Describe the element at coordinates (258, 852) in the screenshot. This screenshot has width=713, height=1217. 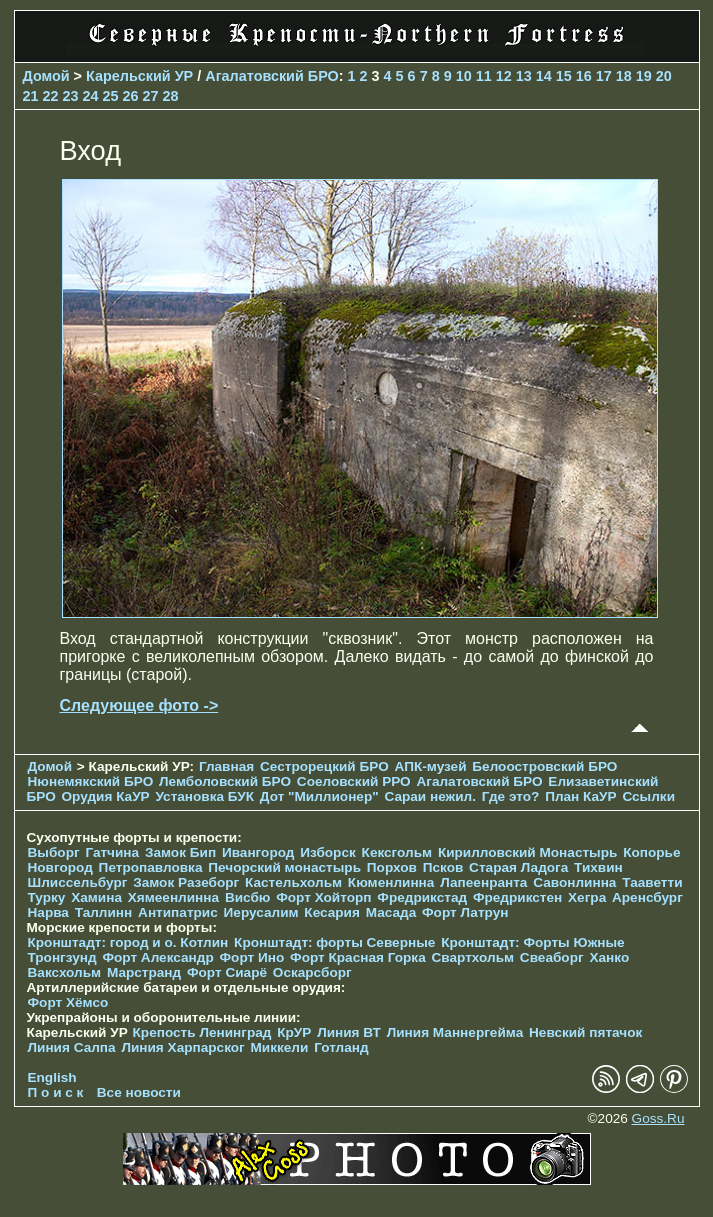
I see `Ивангород` at that location.